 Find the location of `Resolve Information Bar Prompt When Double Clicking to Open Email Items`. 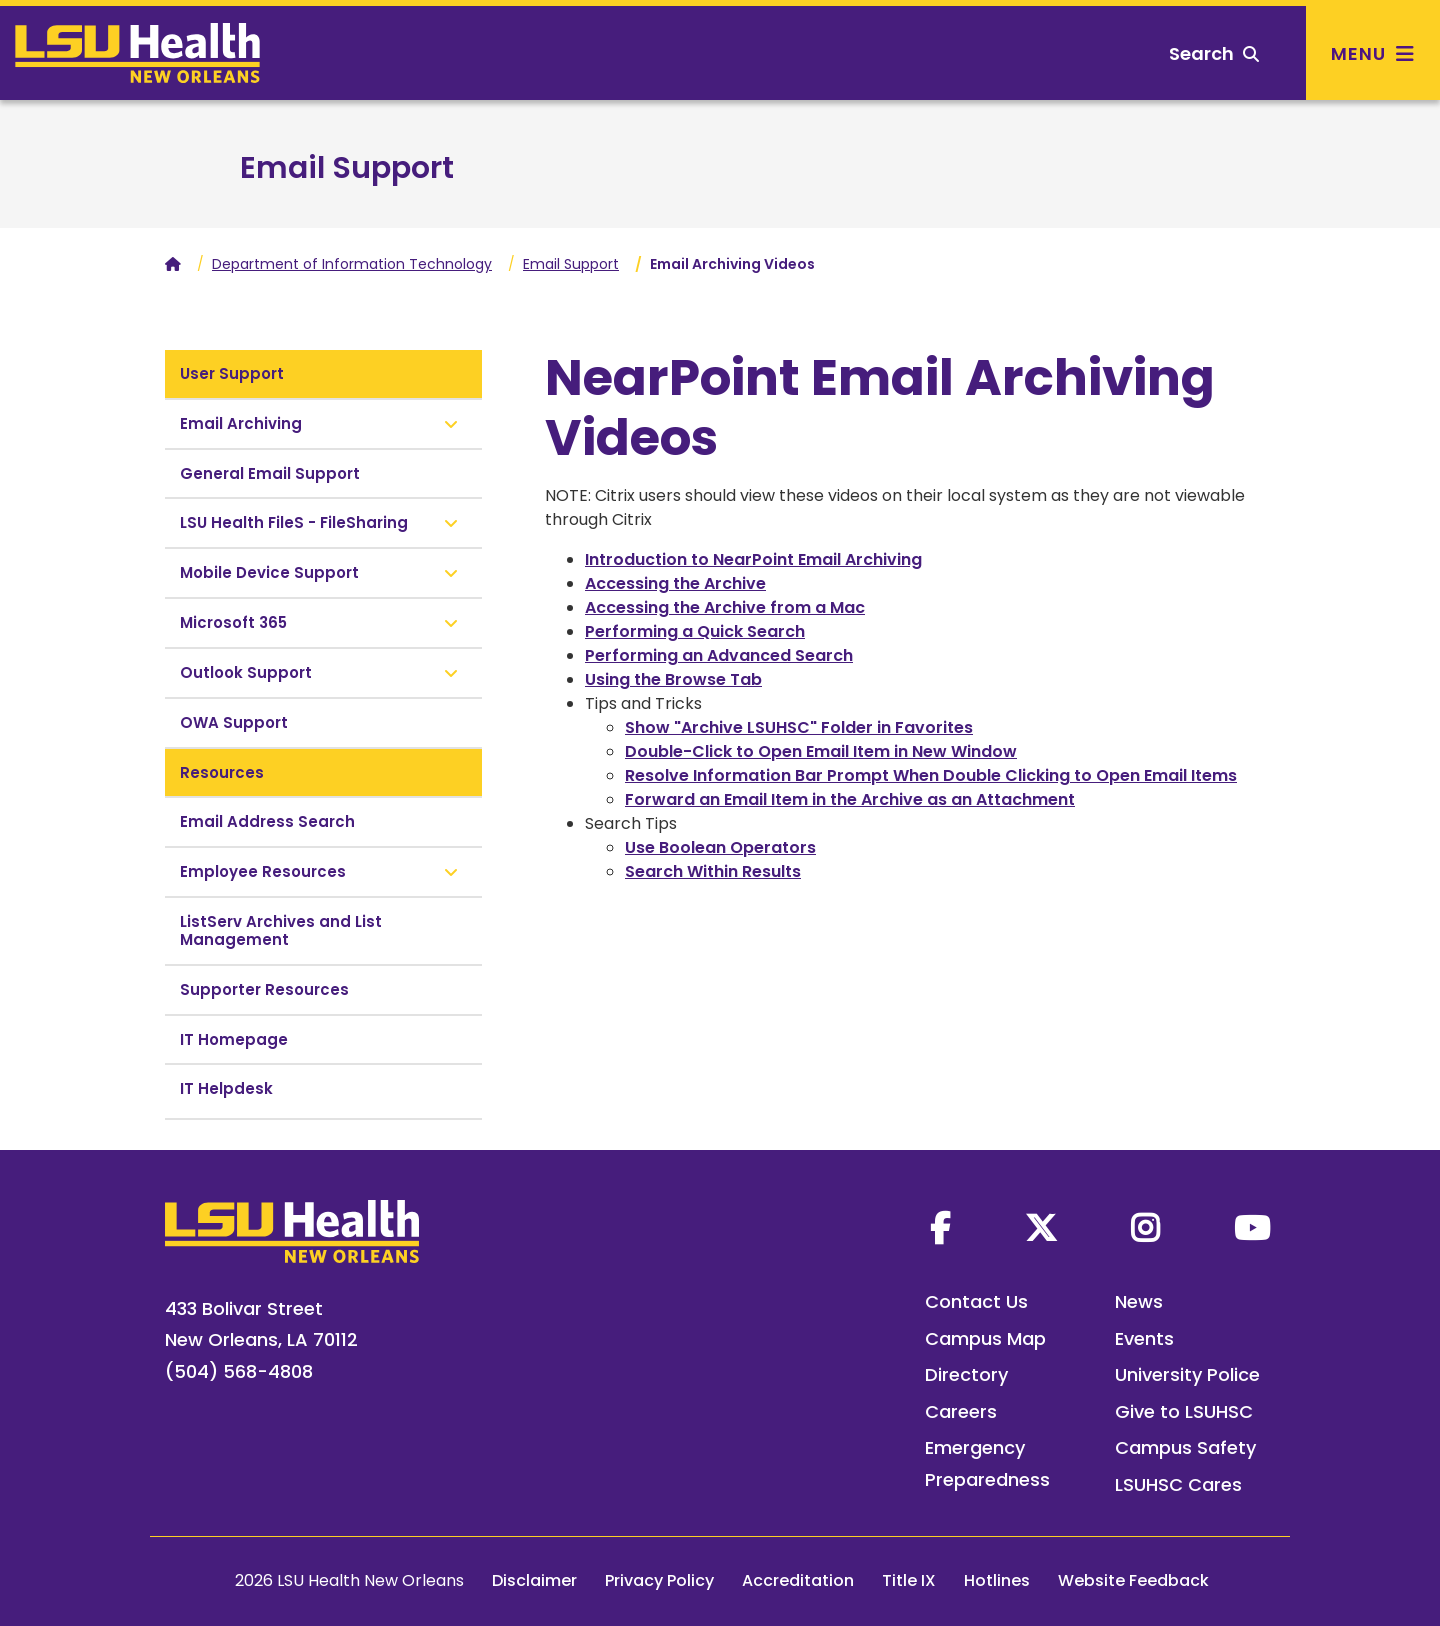

Resolve Information Bar Prompt When Double Clicking to Open Email Items is located at coordinates (931, 775).